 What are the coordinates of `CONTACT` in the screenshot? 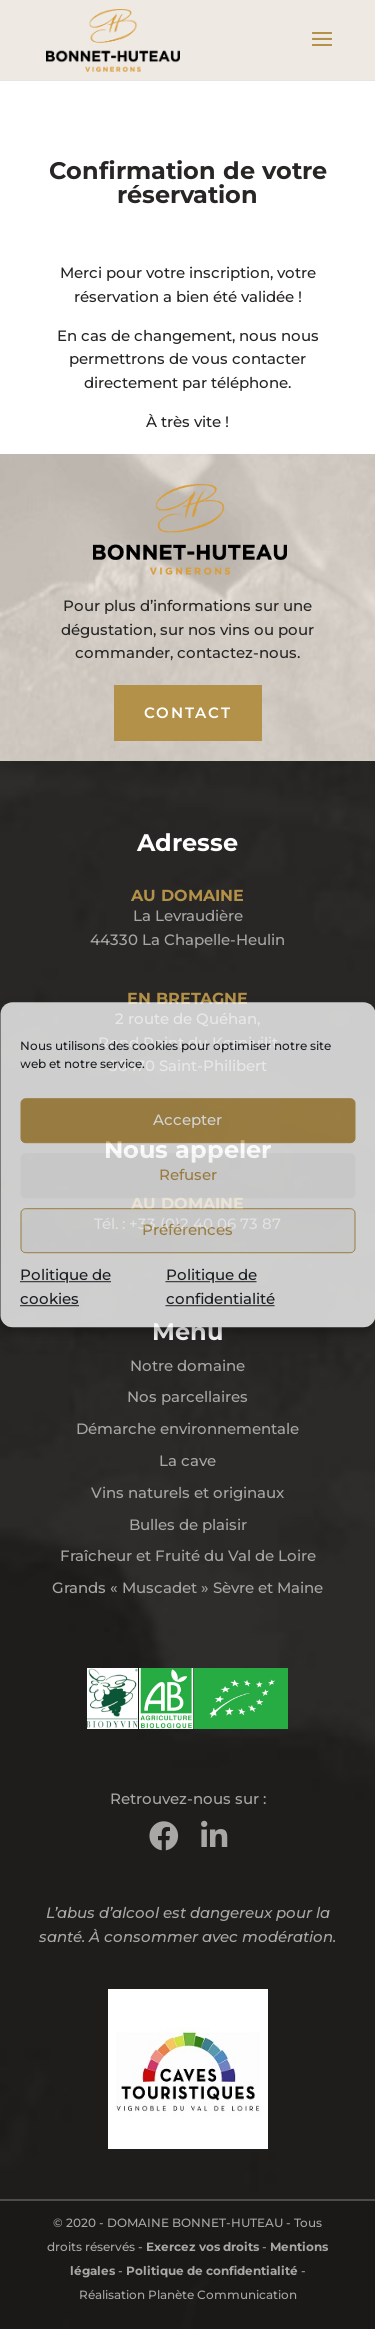 It's located at (188, 712).